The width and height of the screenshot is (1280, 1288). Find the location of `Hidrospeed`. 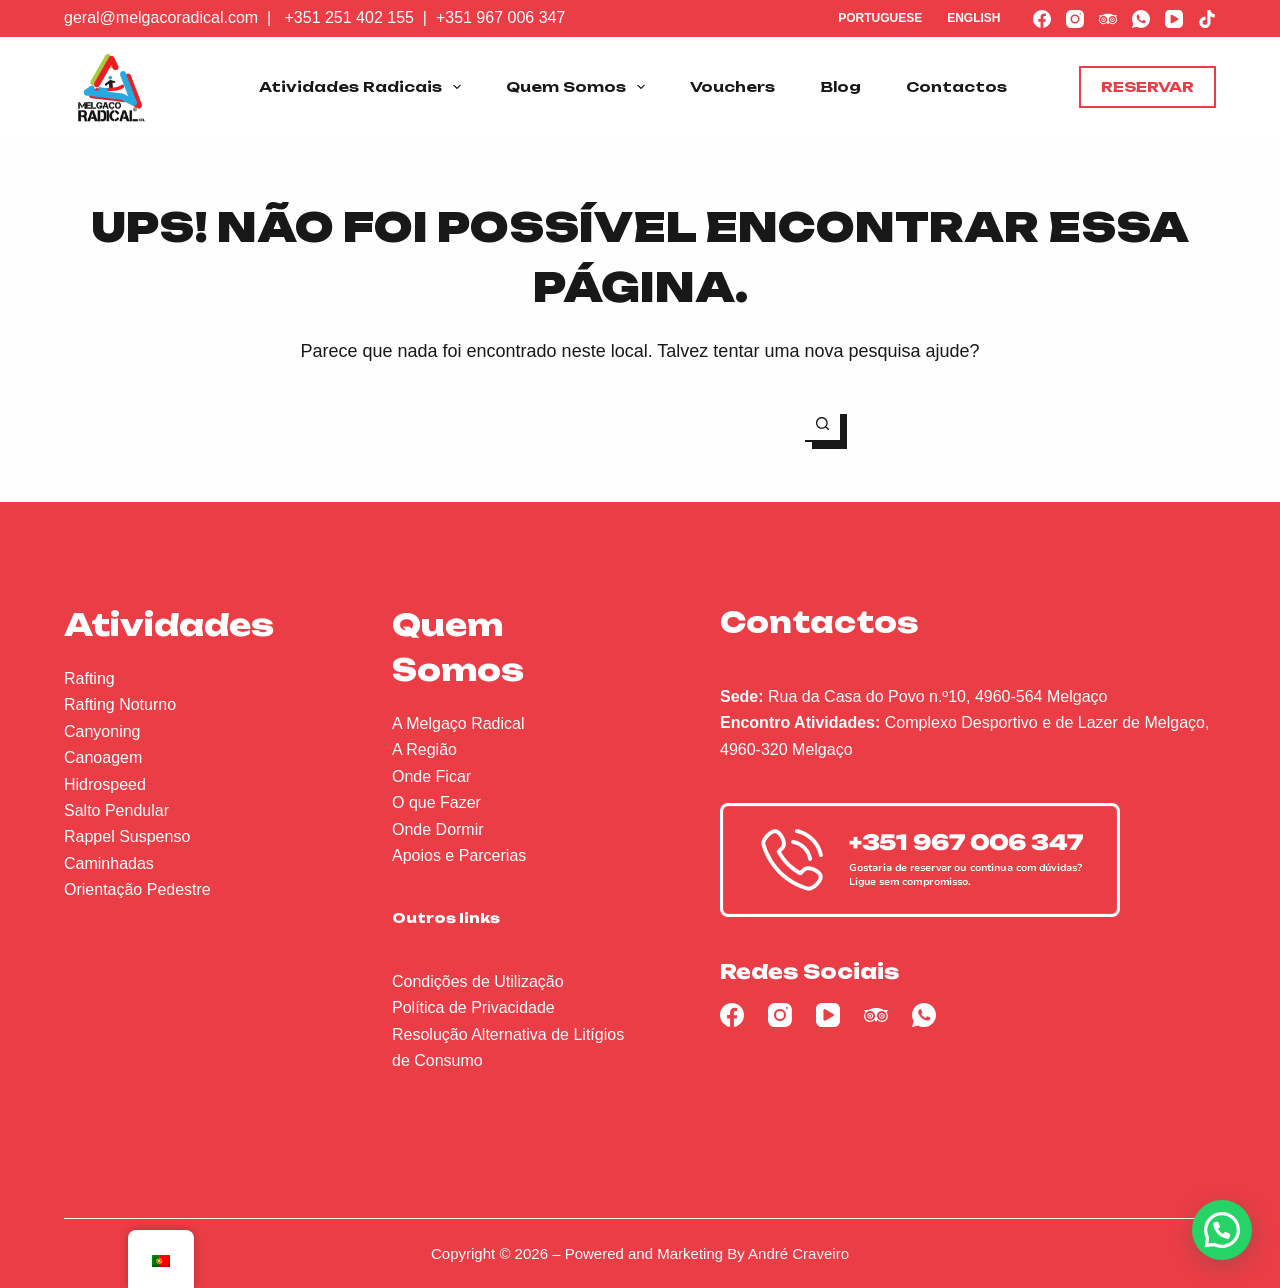

Hidrospeed is located at coordinates (105, 784).